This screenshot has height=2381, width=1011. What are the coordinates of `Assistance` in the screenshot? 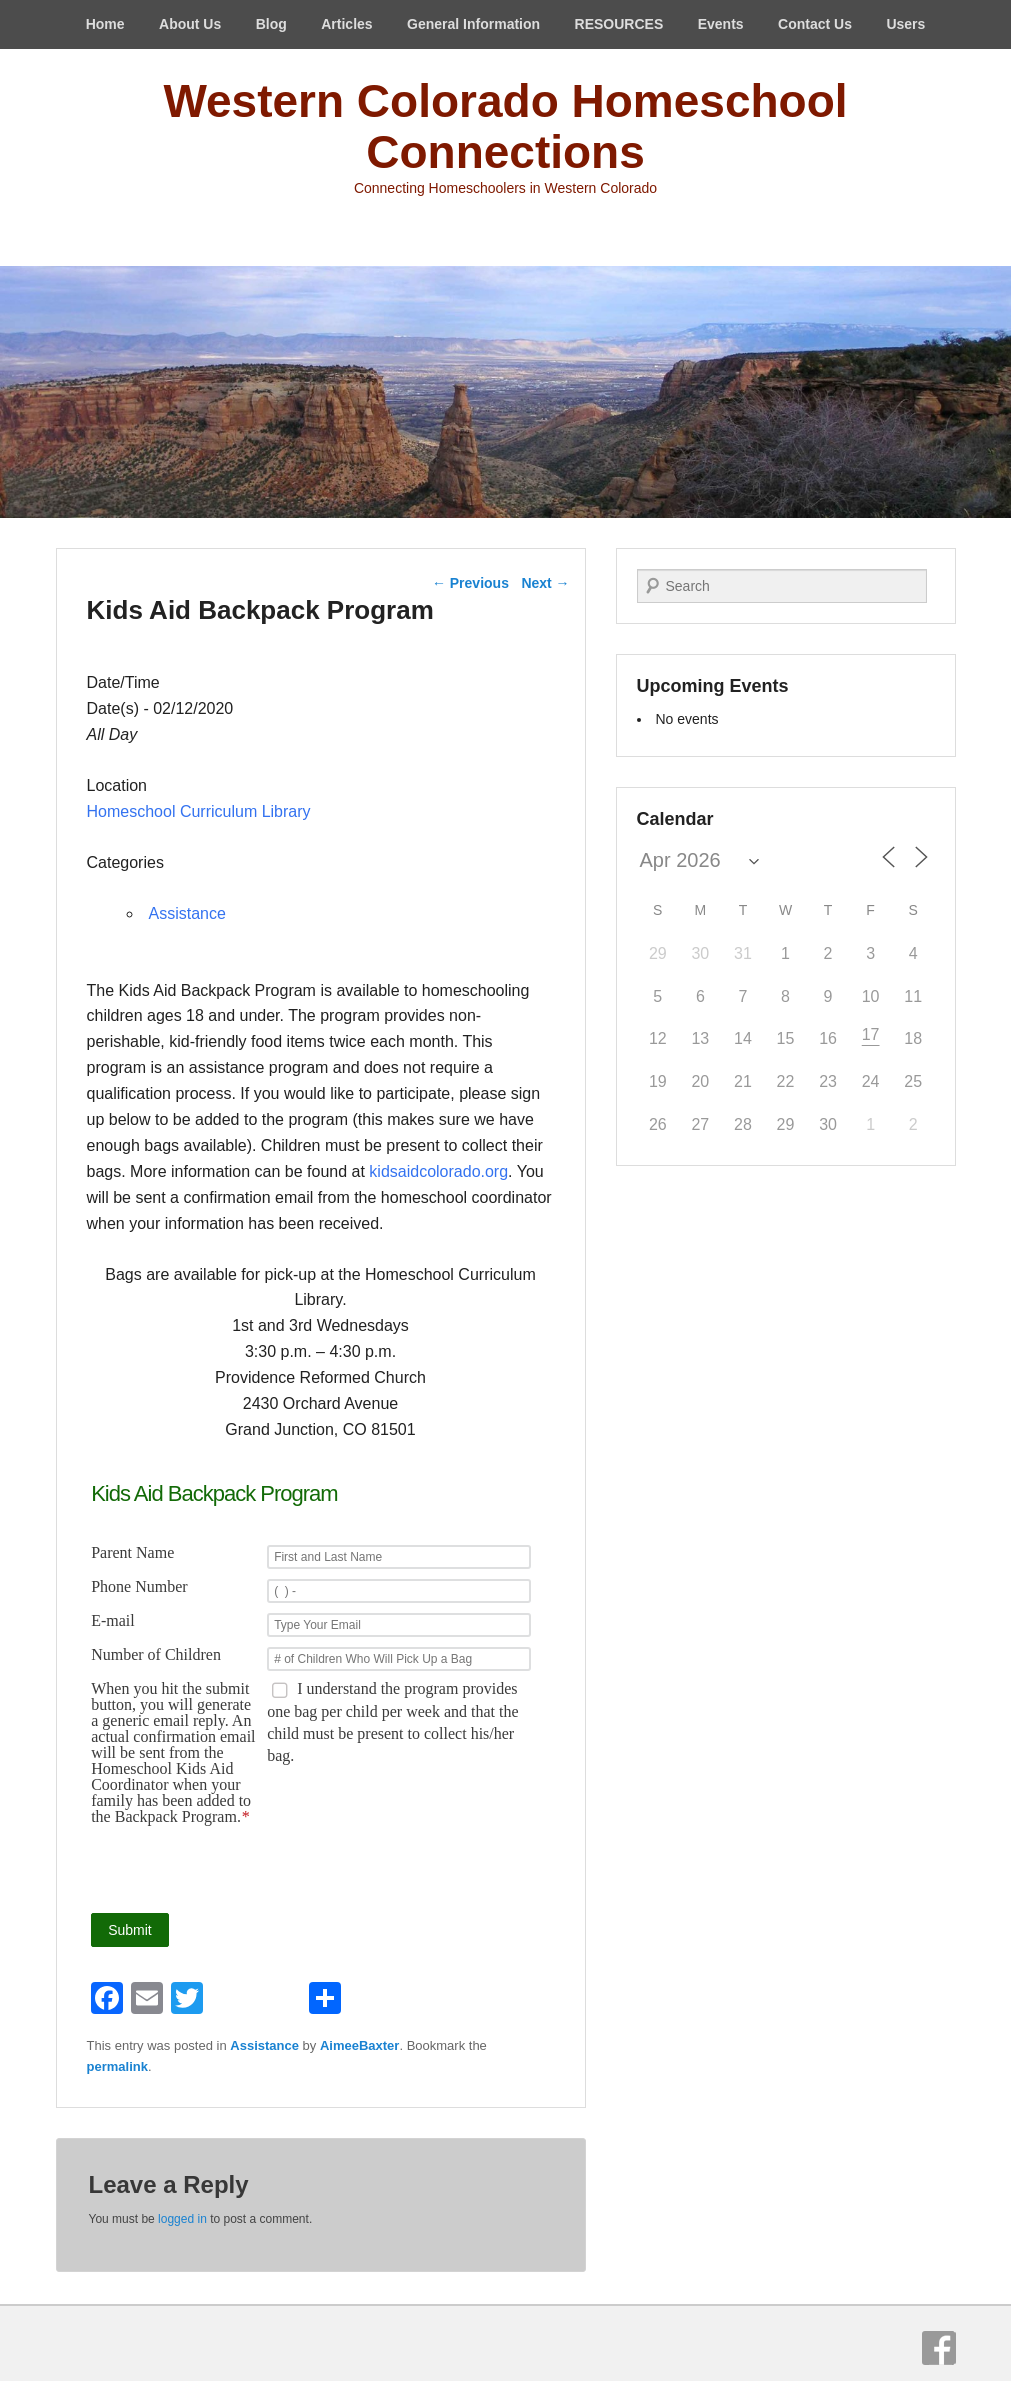 It's located at (187, 913).